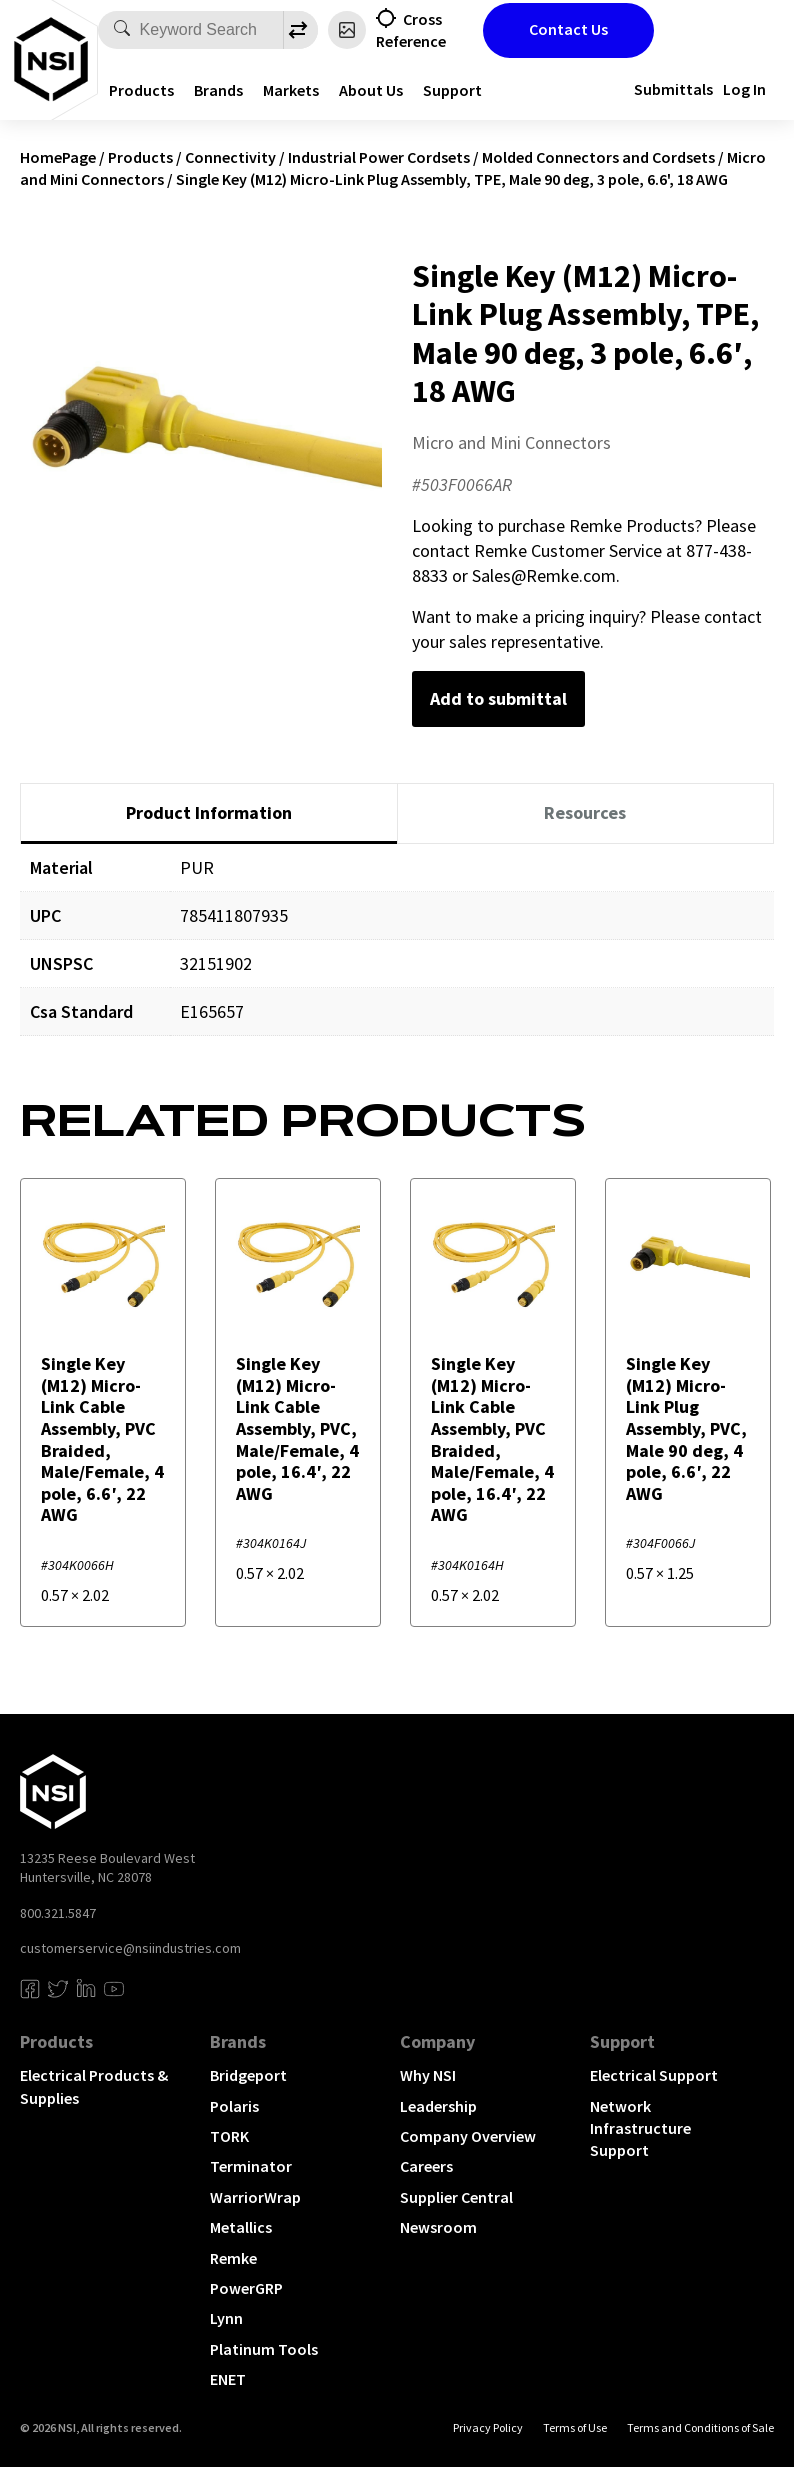 The image size is (794, 2467). I want to click on Network Infrastructure Support, so click(640, 2128).